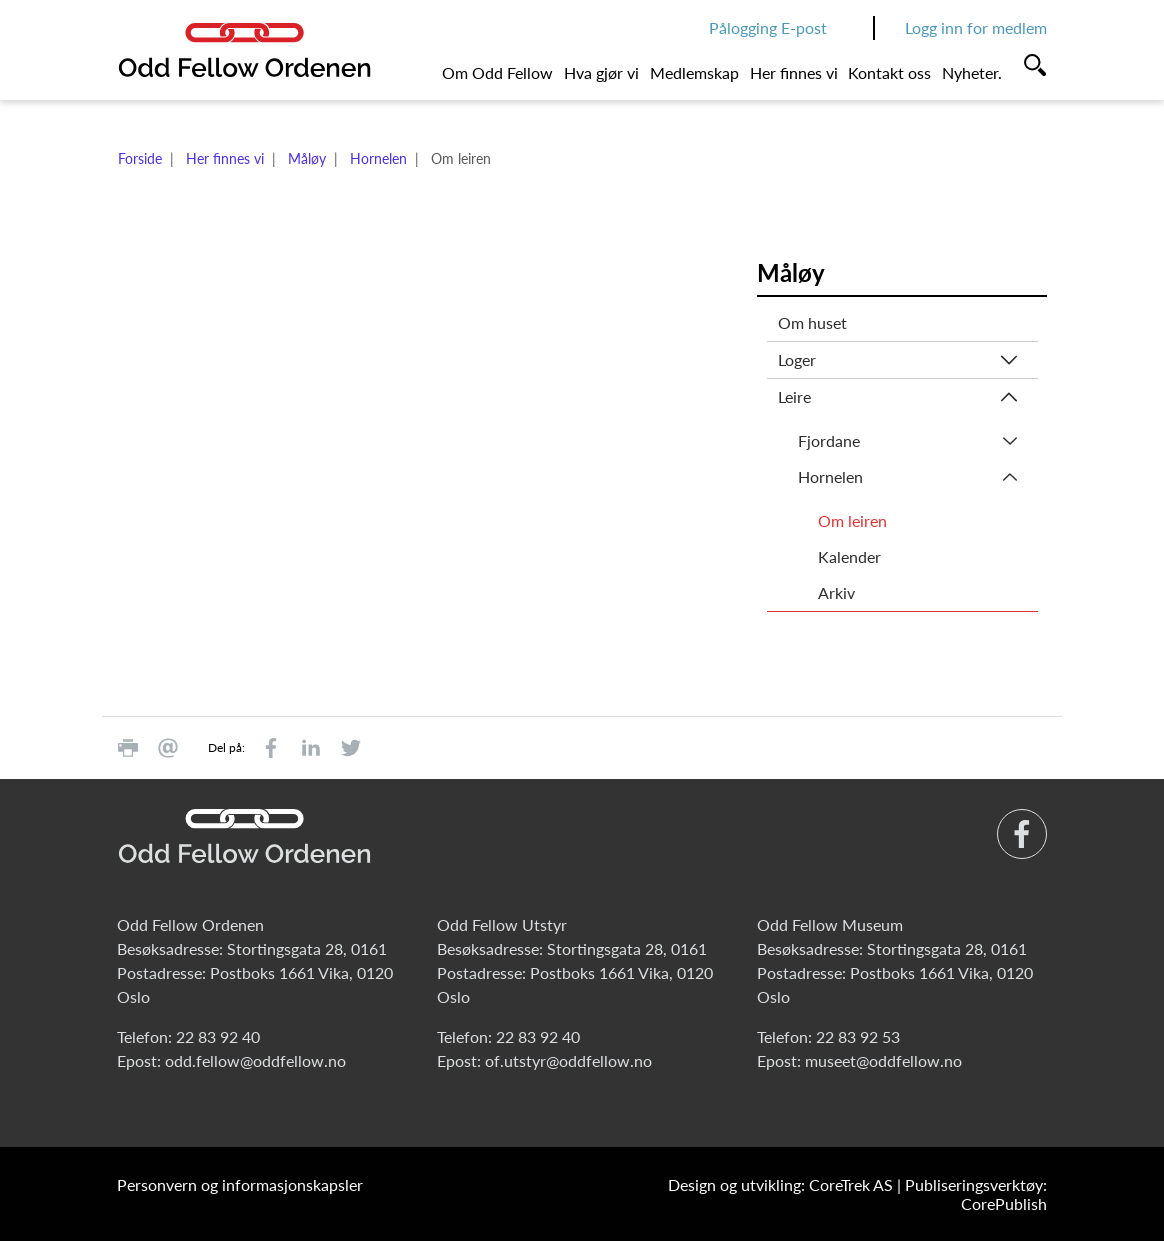 This screenshot has width=1164, height=1241. Describe the element at coordinates (794, 396) in the screenshot. I see `Leire` at that location.